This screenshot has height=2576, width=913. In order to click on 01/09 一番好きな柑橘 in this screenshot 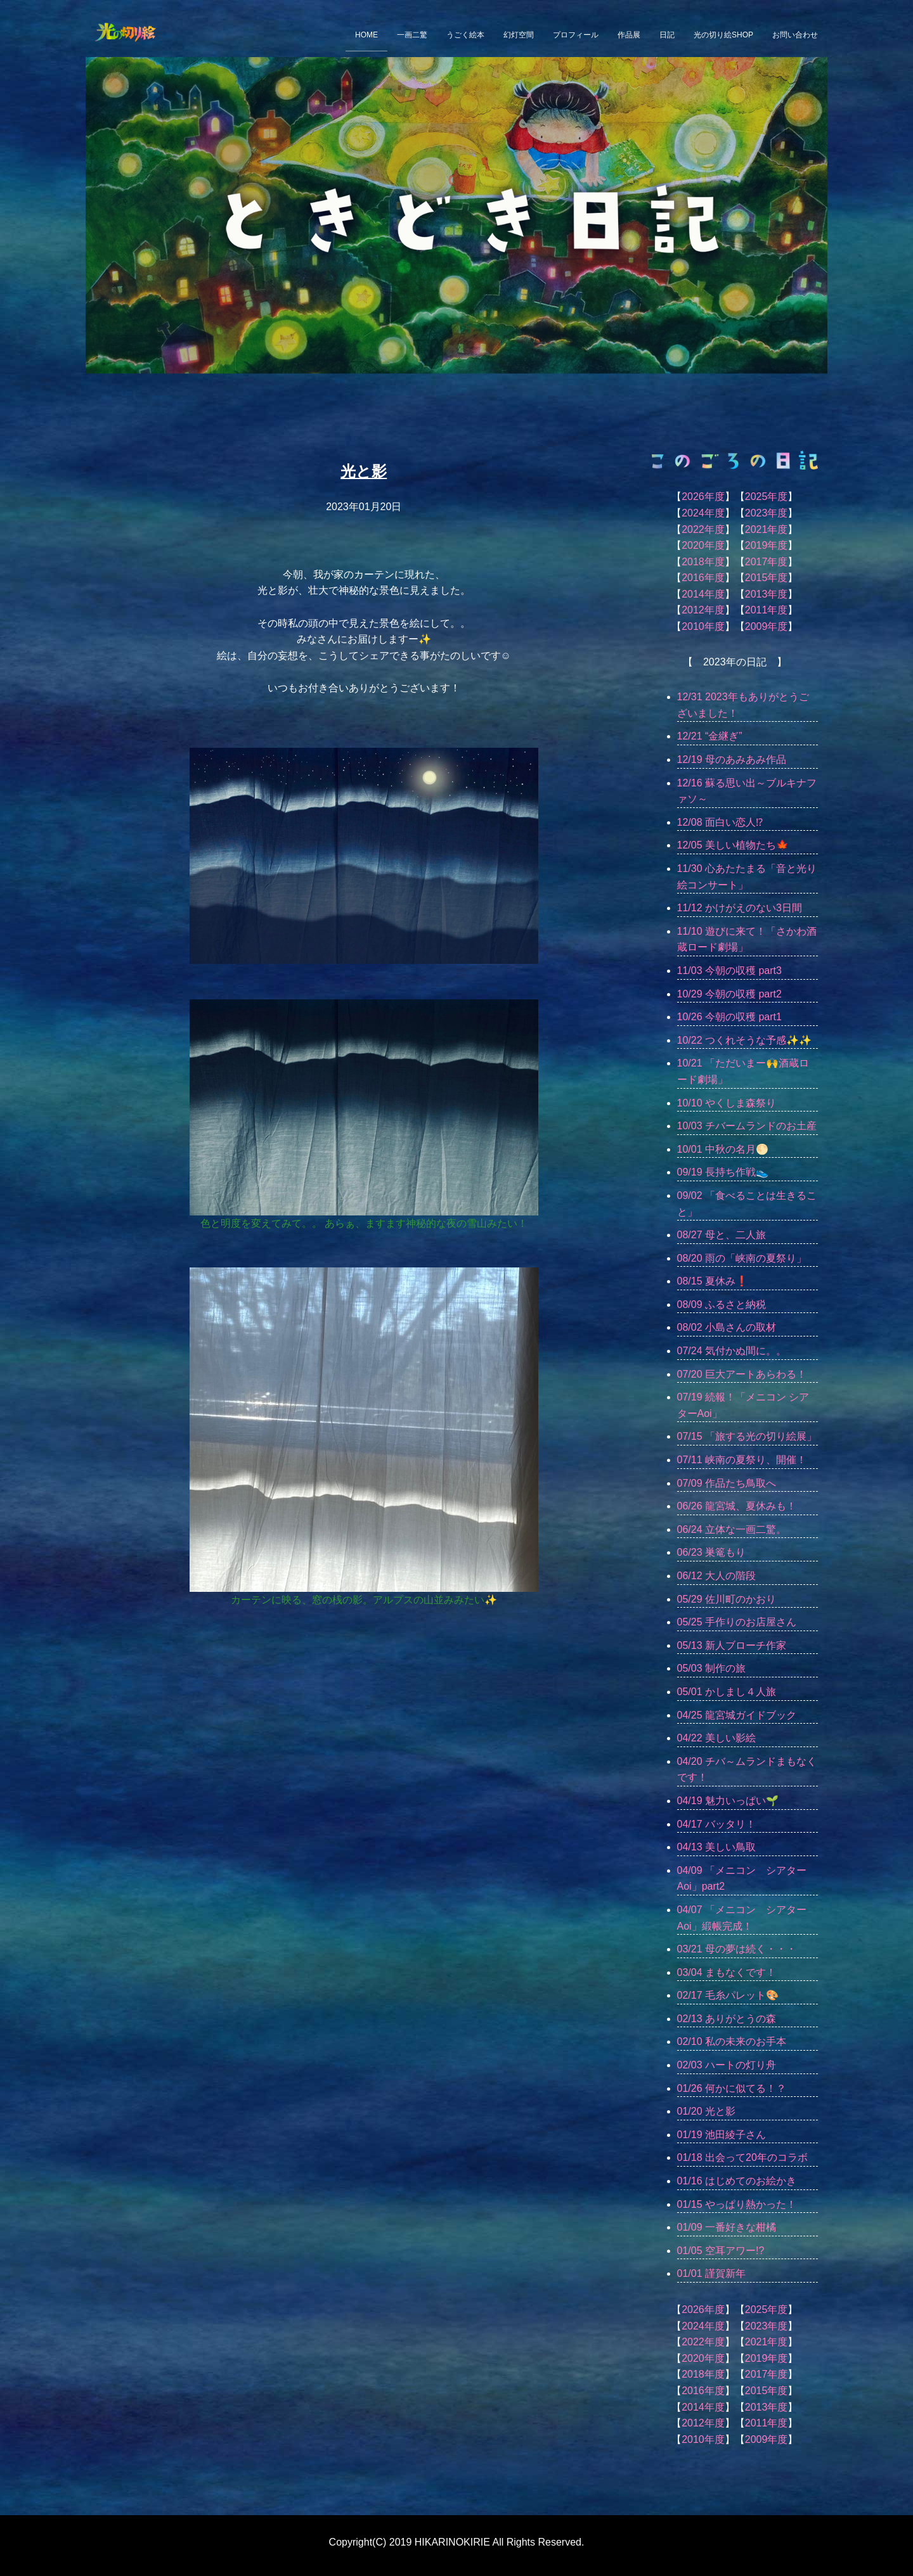, I will do `click(726, 2227)`.